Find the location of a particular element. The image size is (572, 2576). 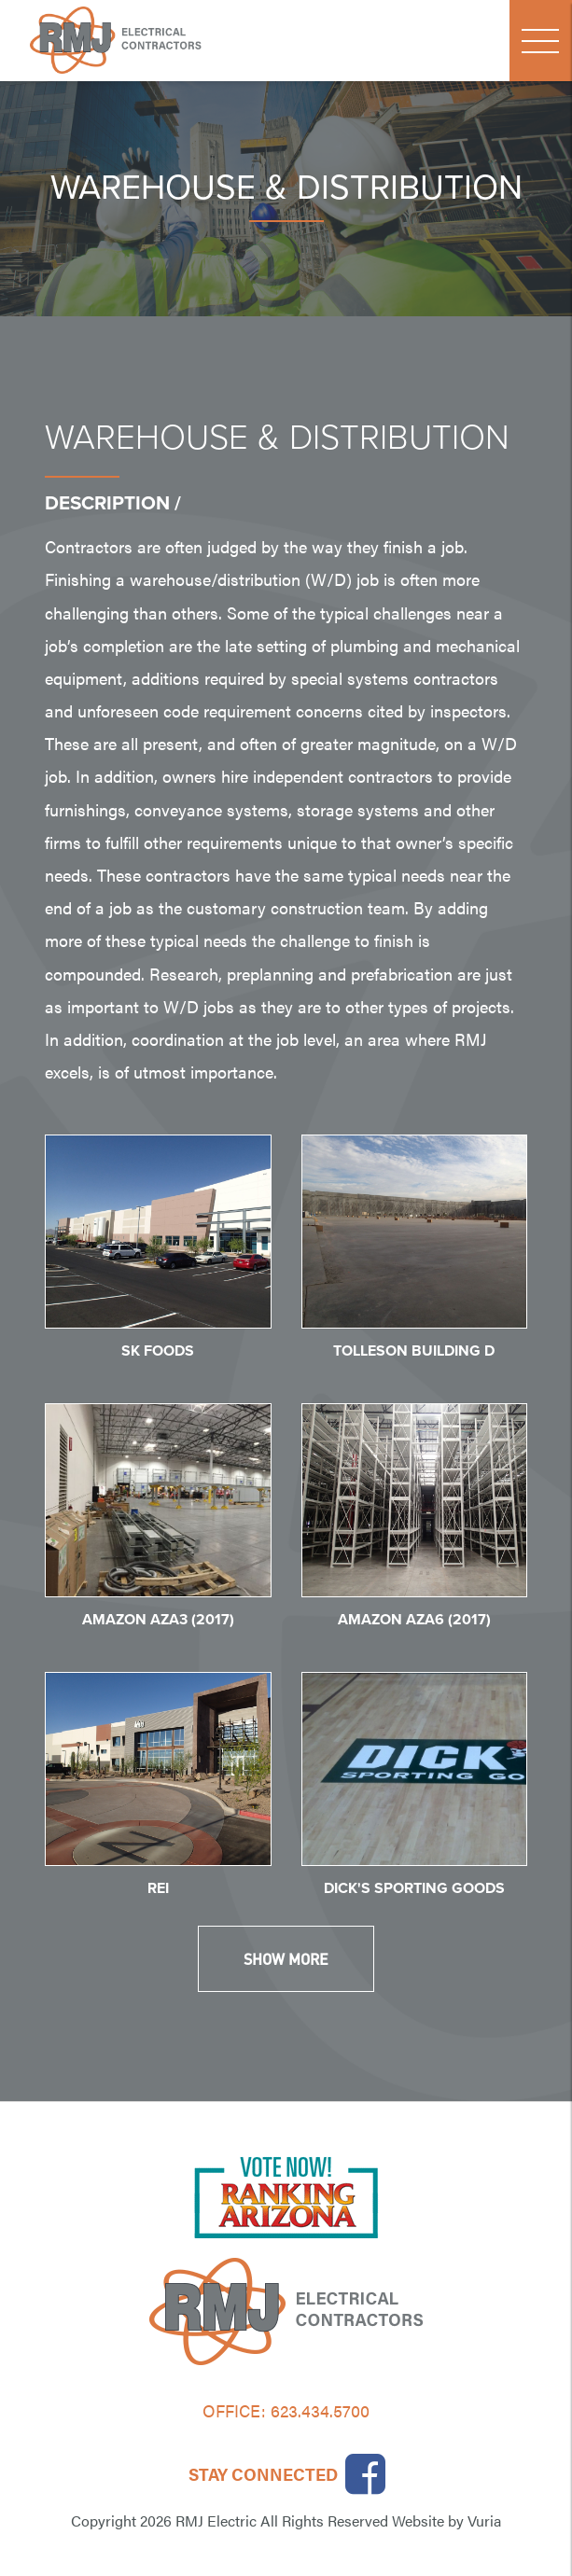

Show More is located at coordinates (286, 1959).